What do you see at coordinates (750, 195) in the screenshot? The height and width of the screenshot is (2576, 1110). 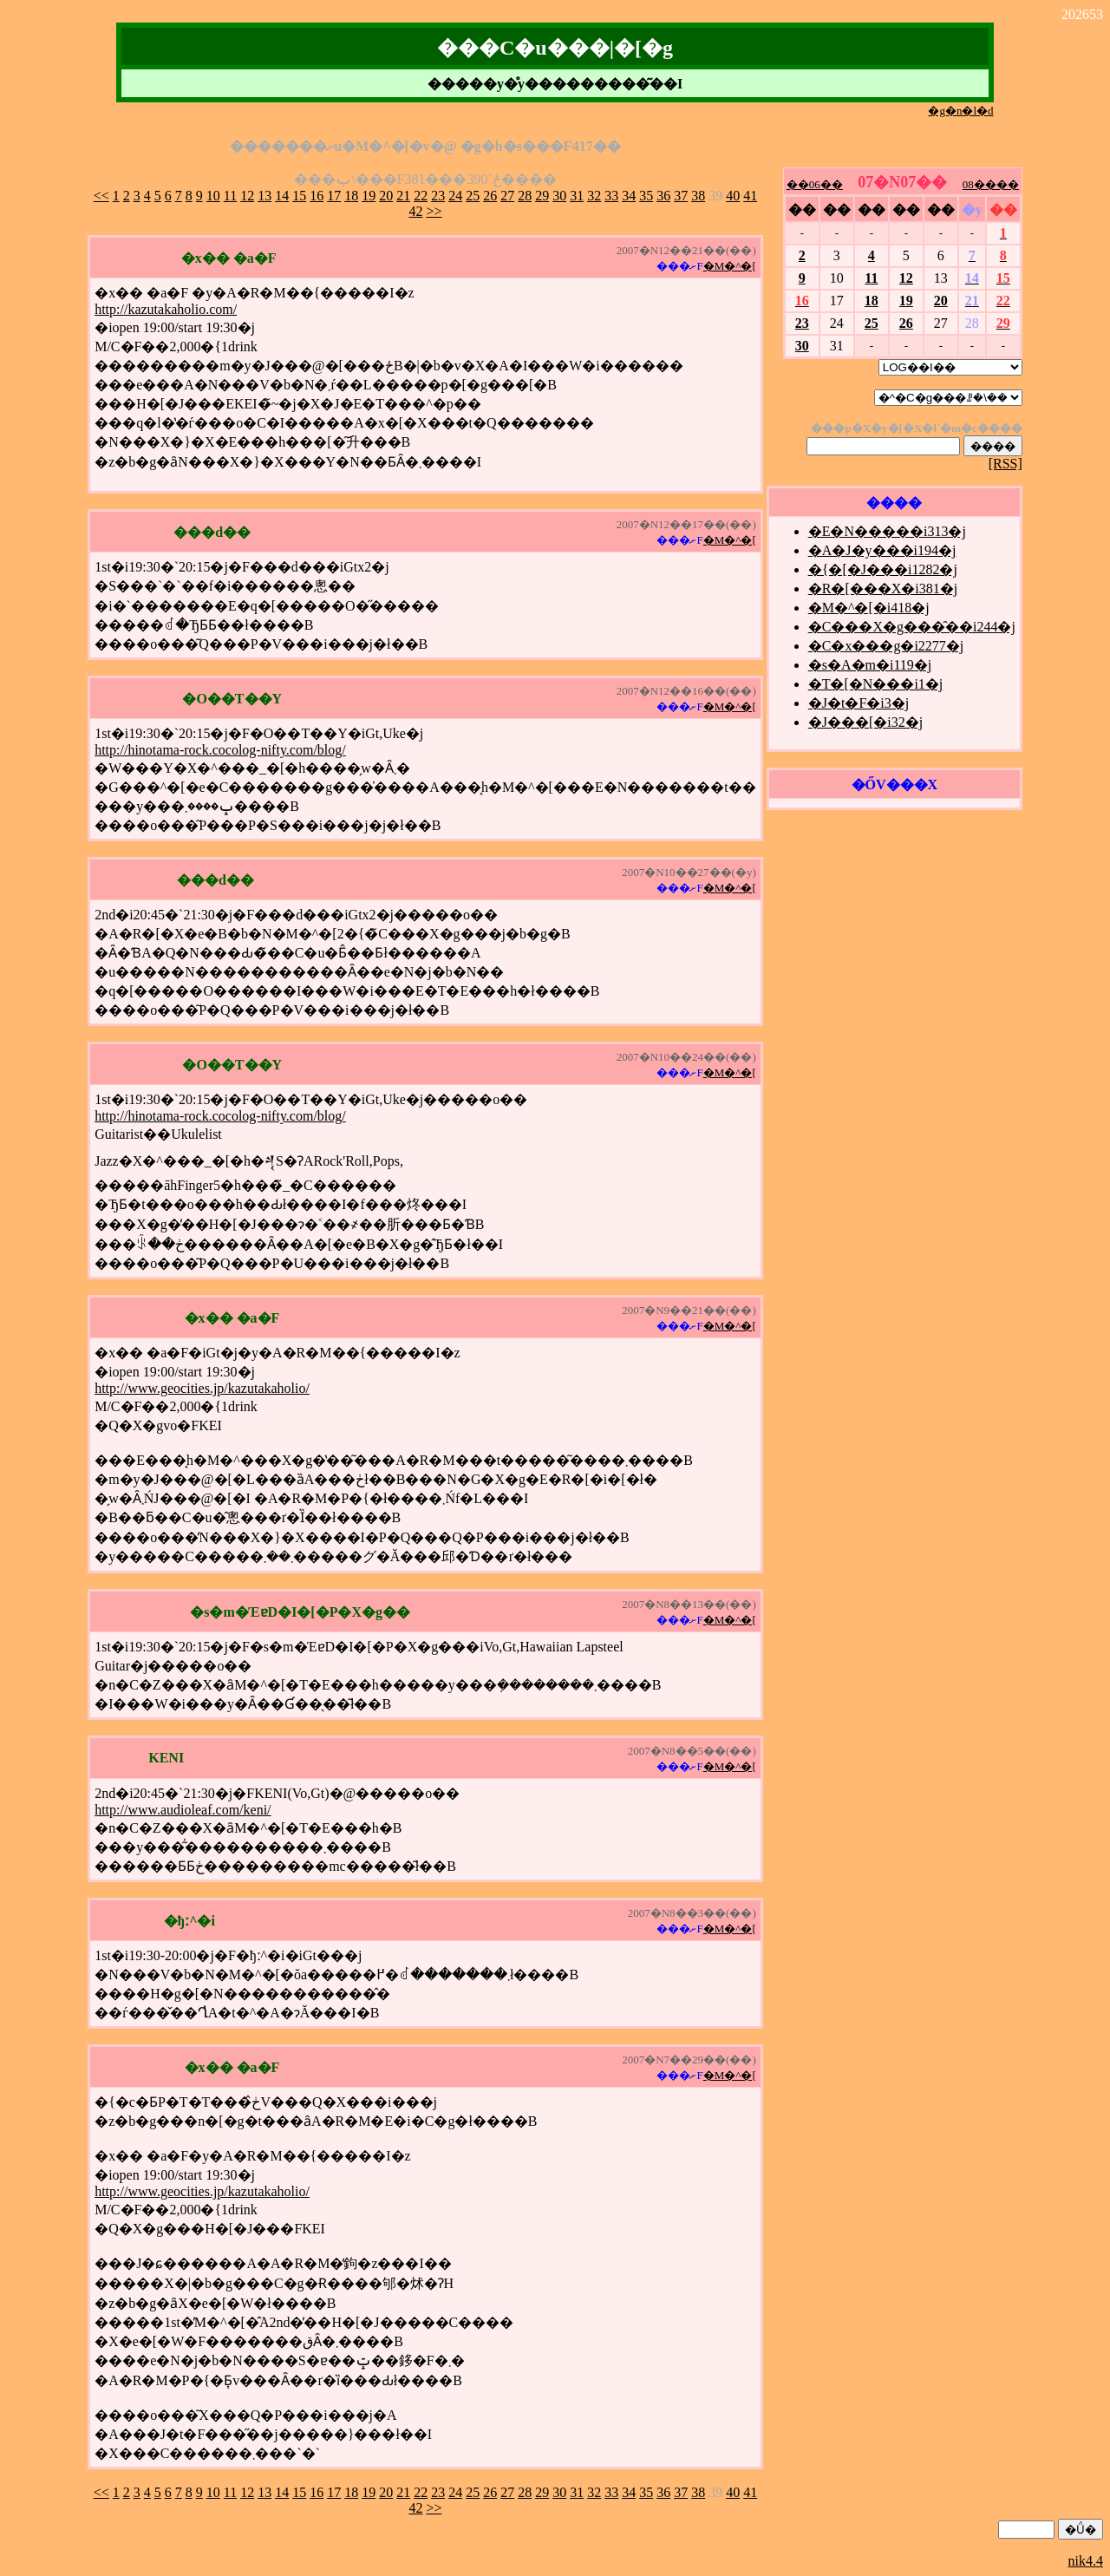 I see `41` at bounding box center [750, 195].